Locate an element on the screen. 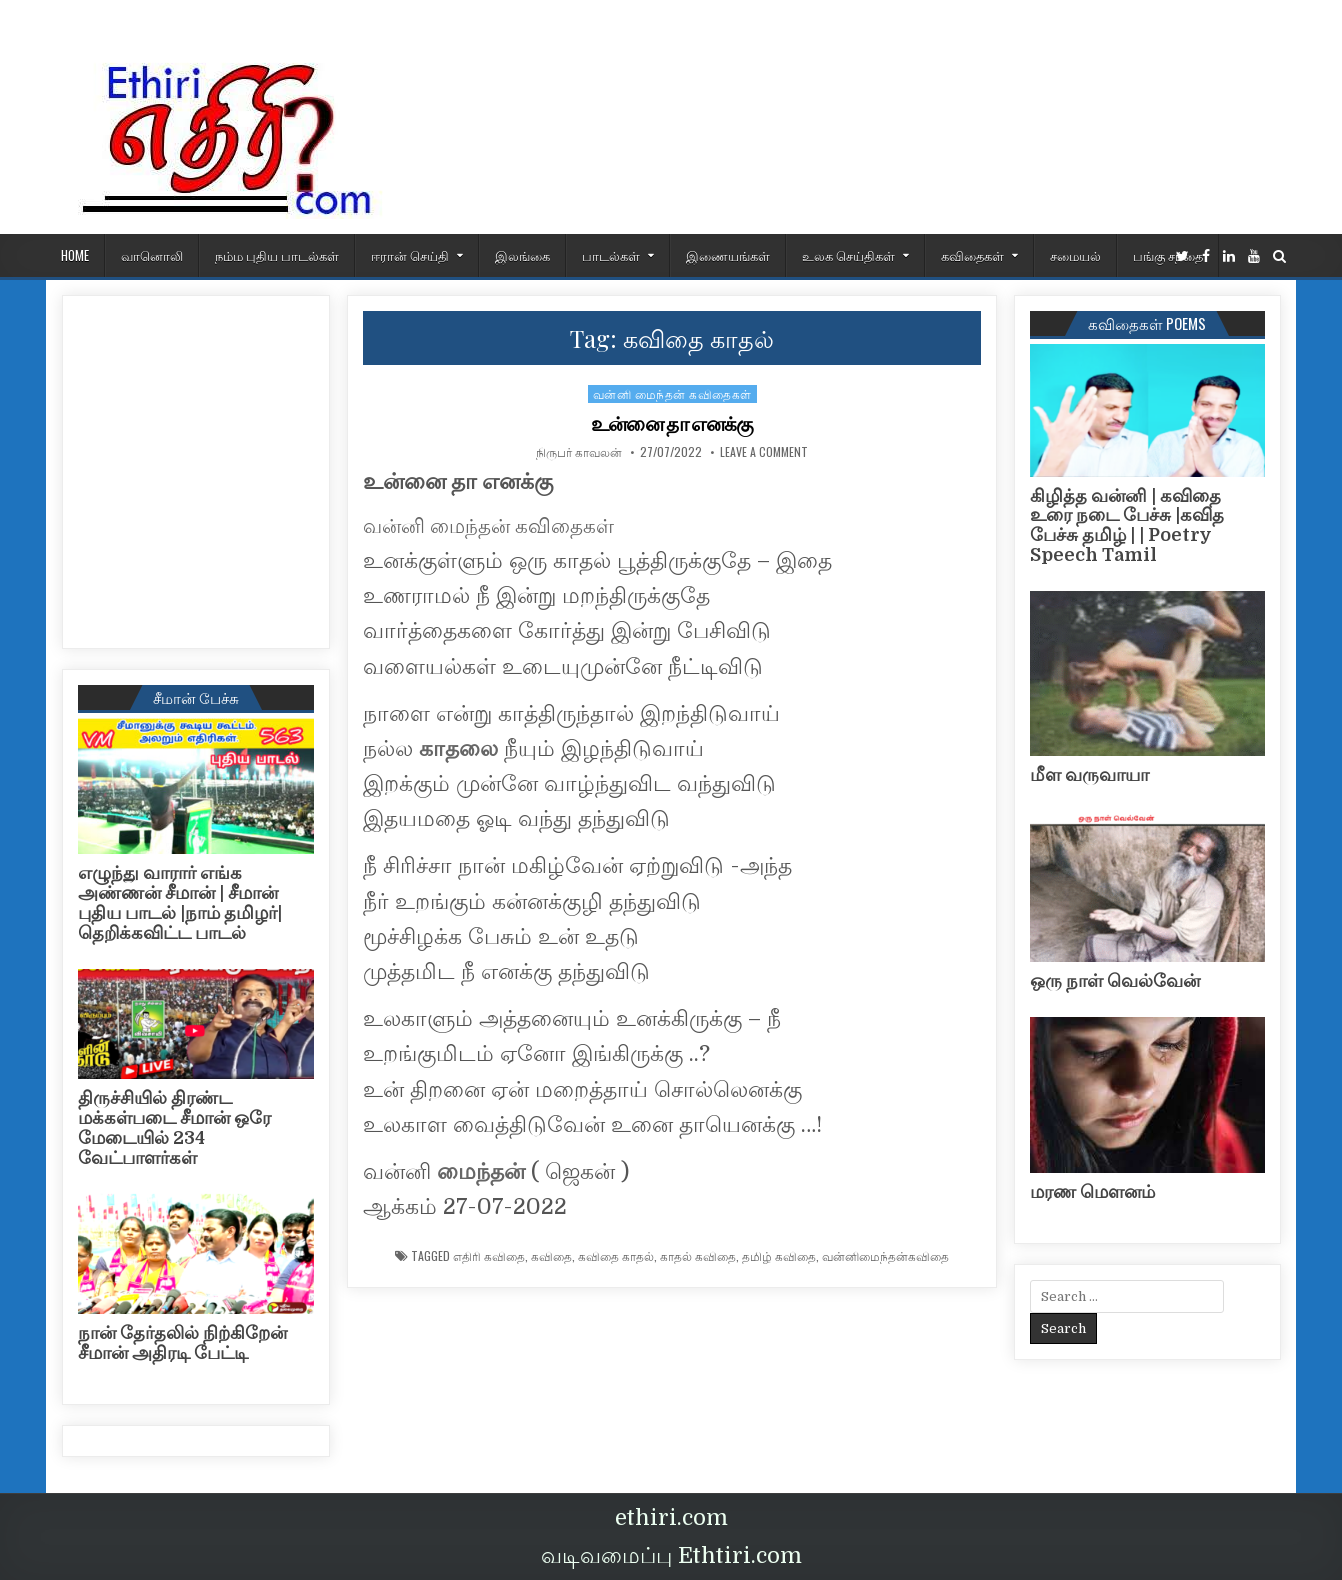  எதிரி கவிதை is located at coordinates (489, 1256).